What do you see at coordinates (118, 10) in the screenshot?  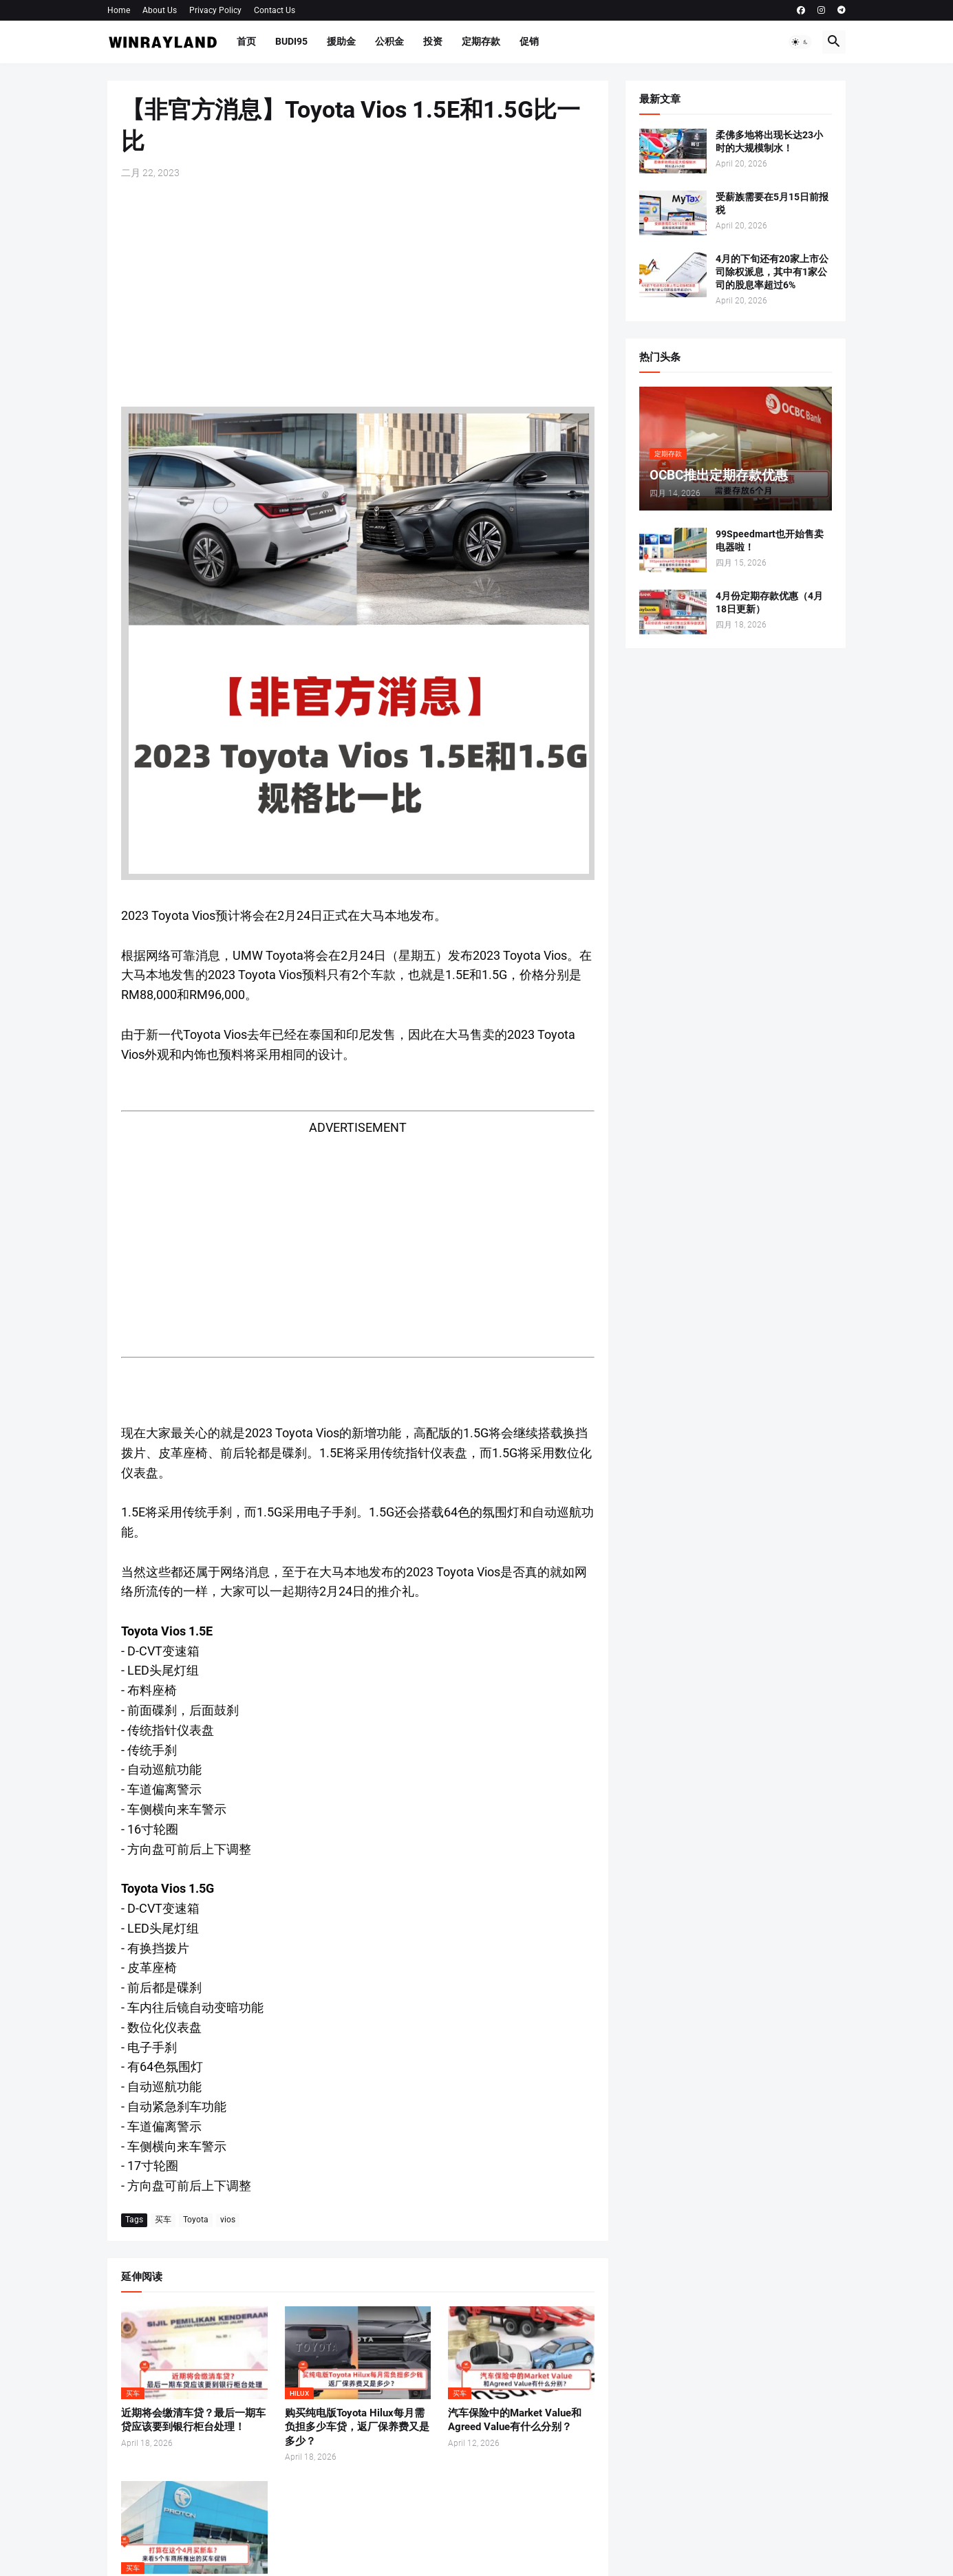 I see `Home` at bounding box center [118, 10].